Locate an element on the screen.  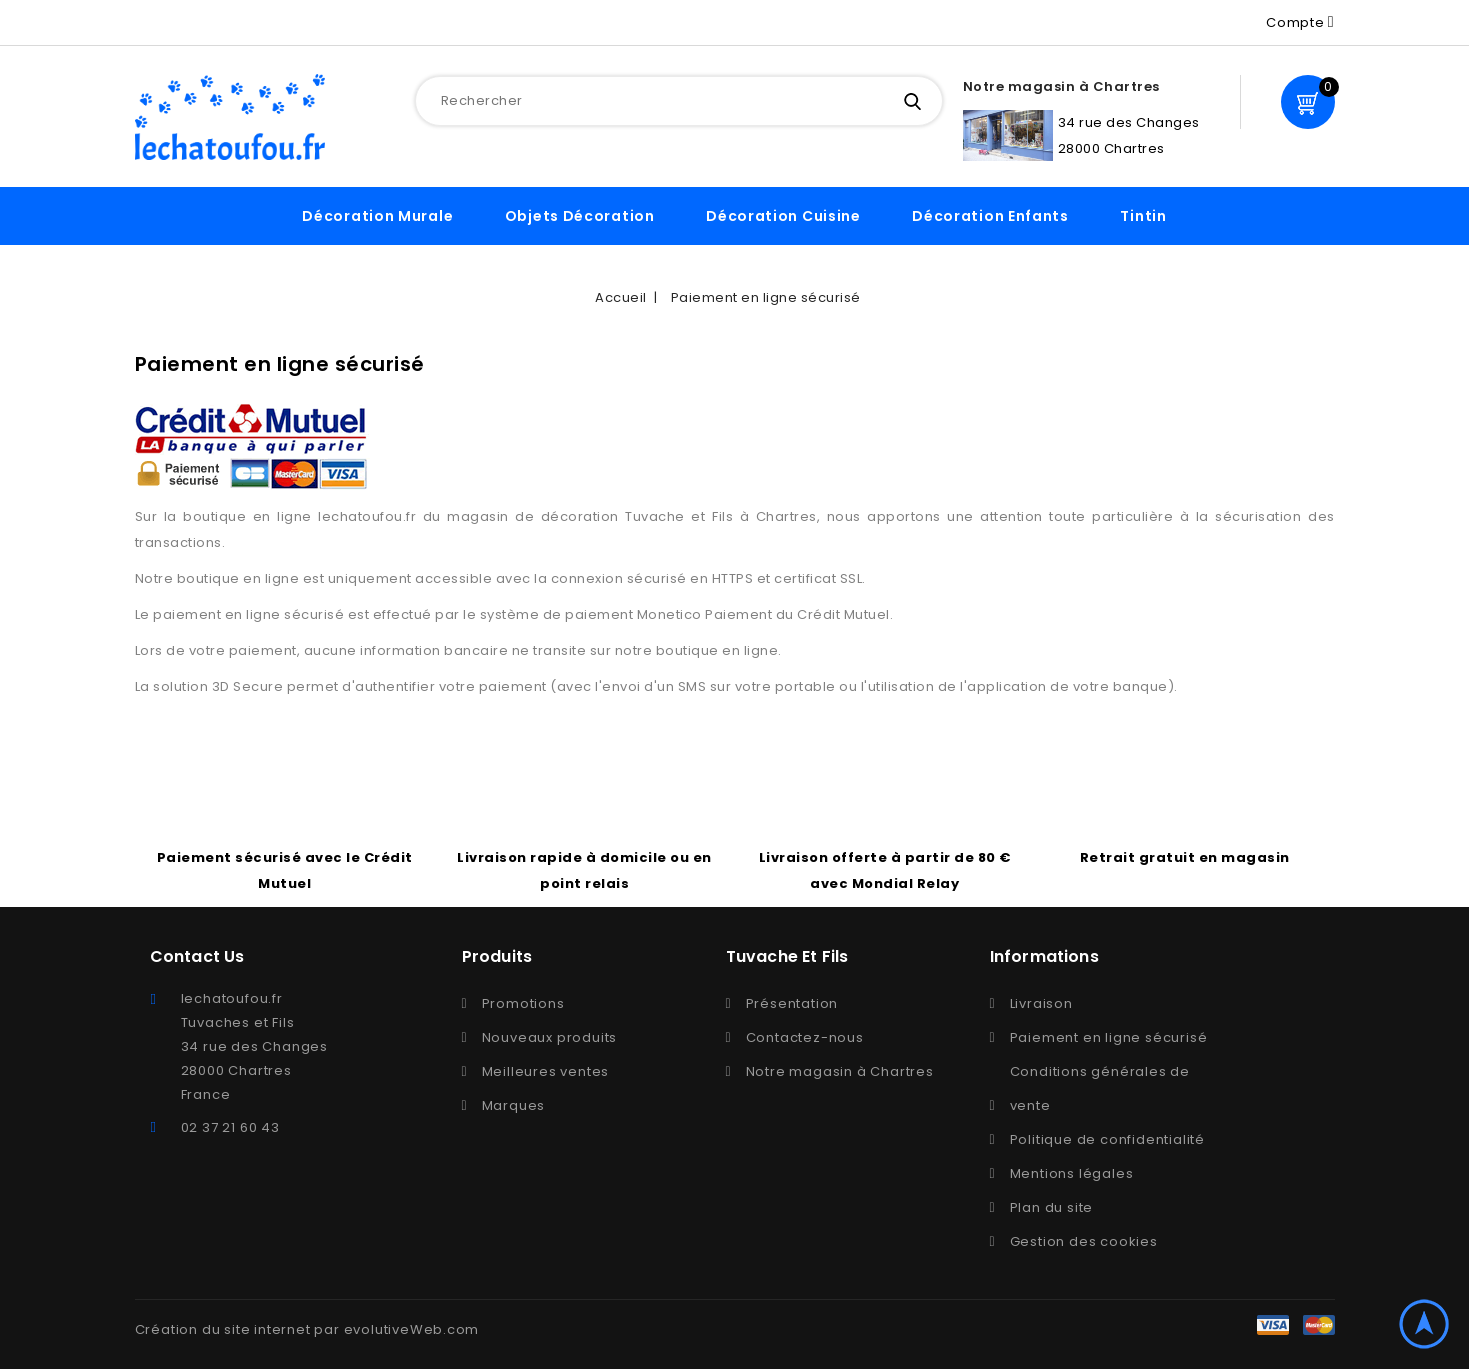
Contactez-nous is located at coordinates (805, 1037).